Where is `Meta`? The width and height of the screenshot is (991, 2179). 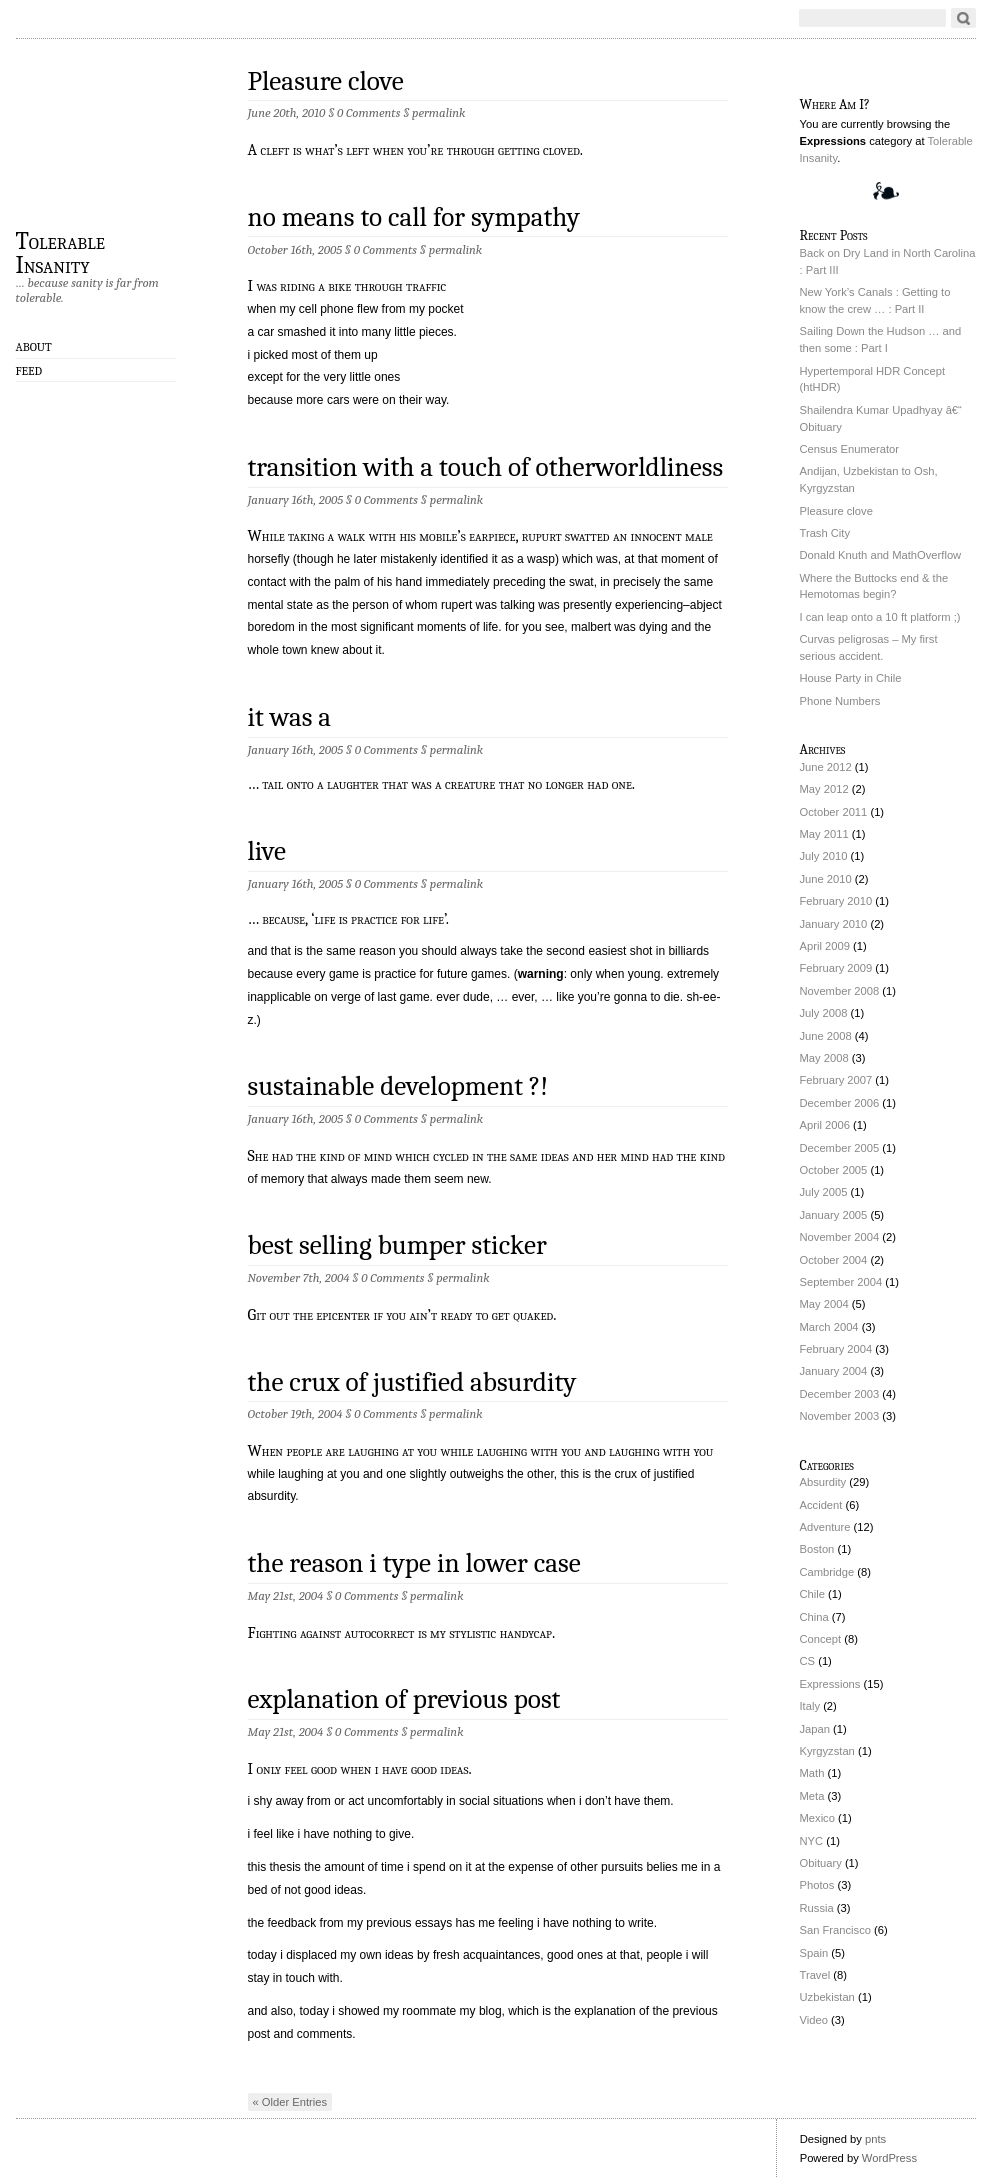
Meta is located at coordinates (812, 1796).